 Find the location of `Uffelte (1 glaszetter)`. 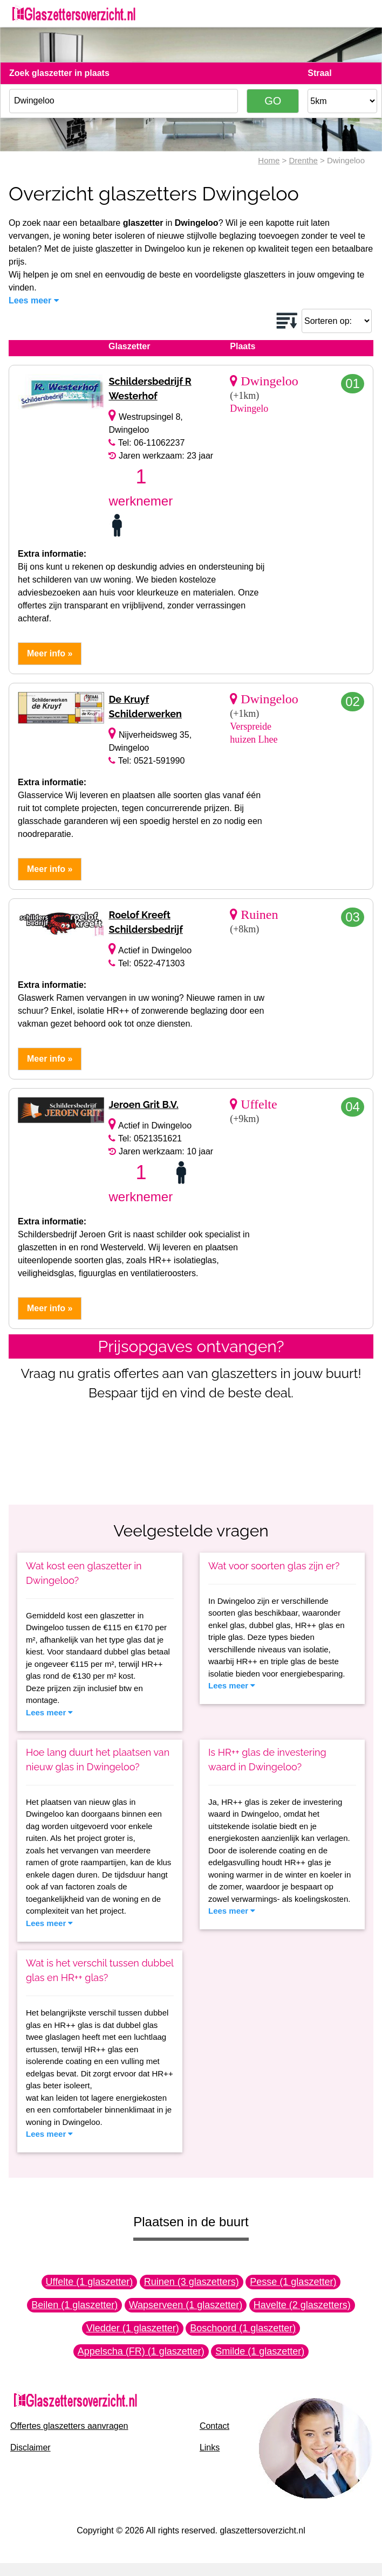

Uffelte (1 glaszetter) is located at coordinates (89, 2281).